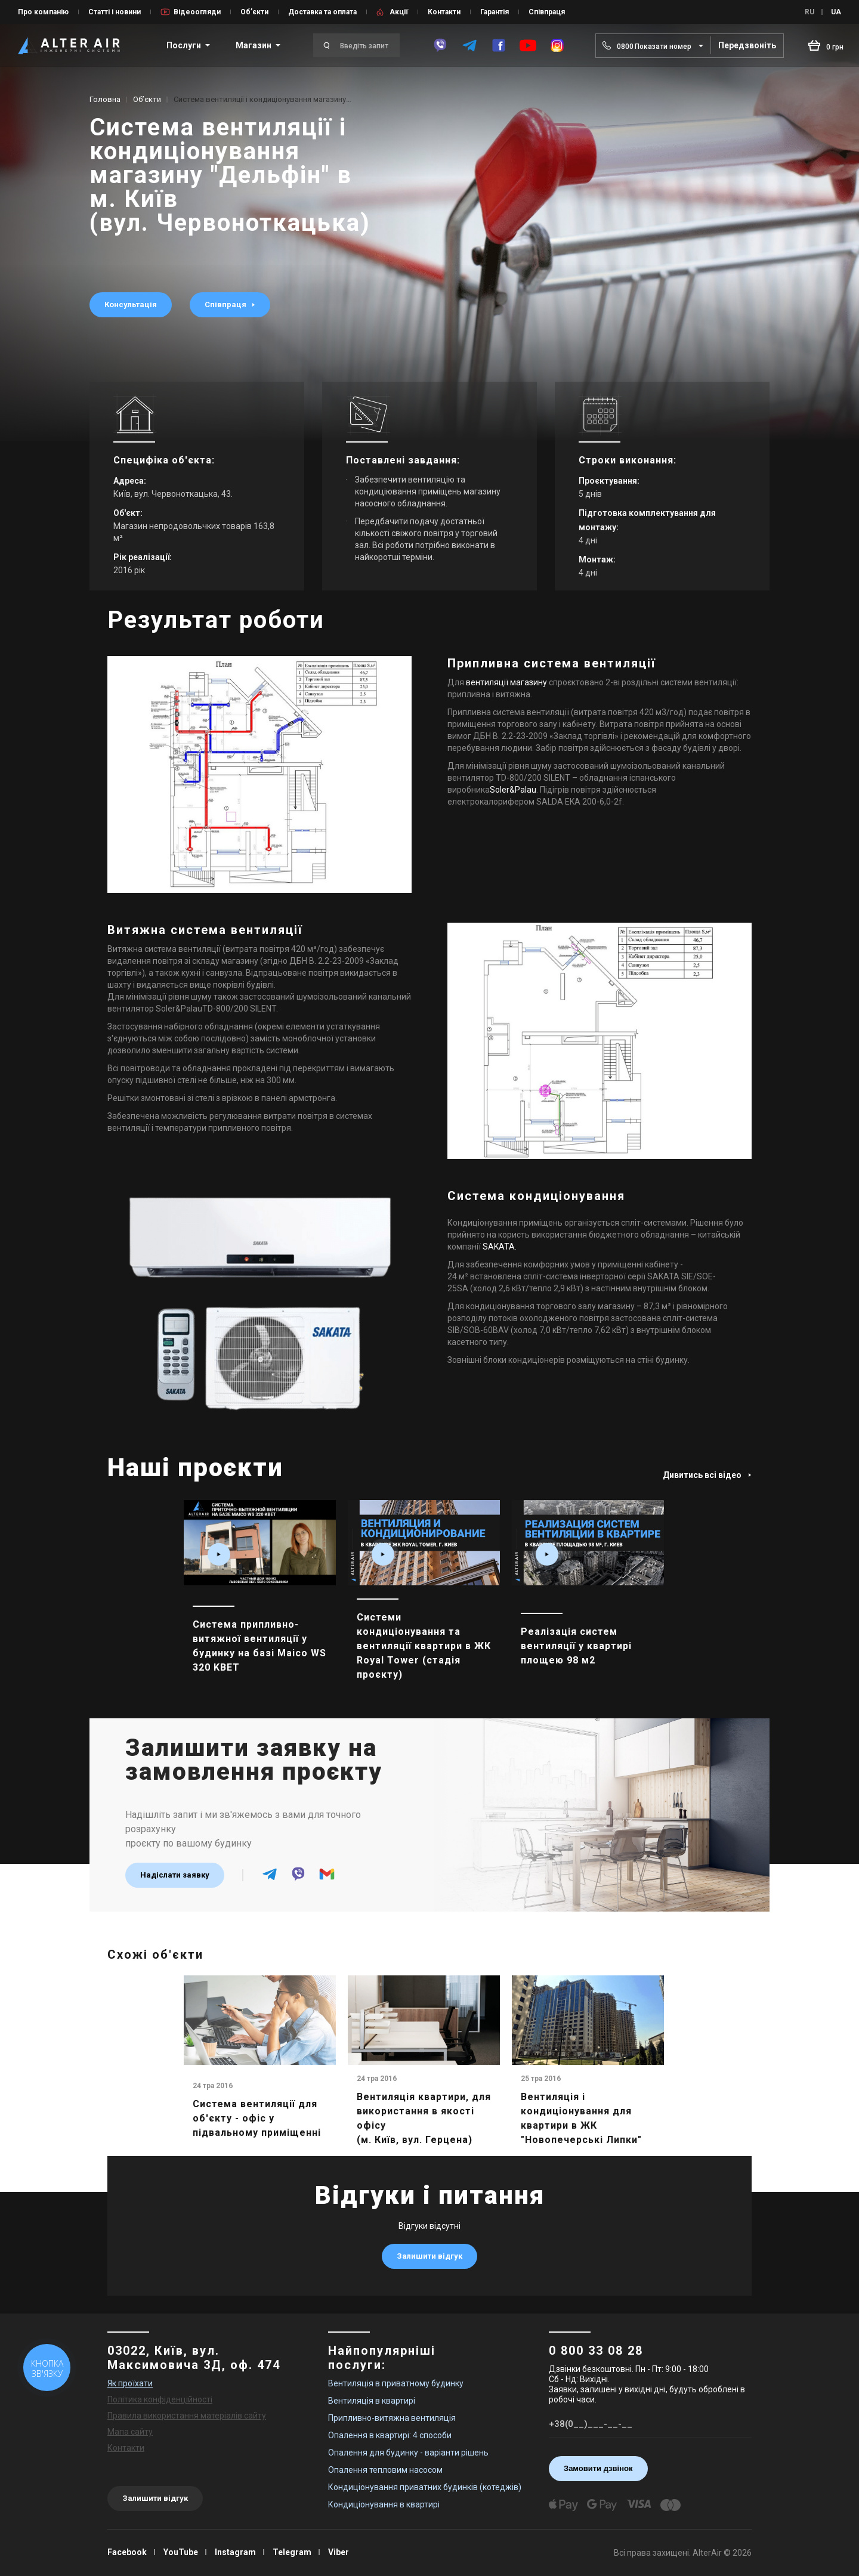  What do you see at coordinates (399, 12) in the screenshot?
I see `Акції` at bounding box center [399, 12].